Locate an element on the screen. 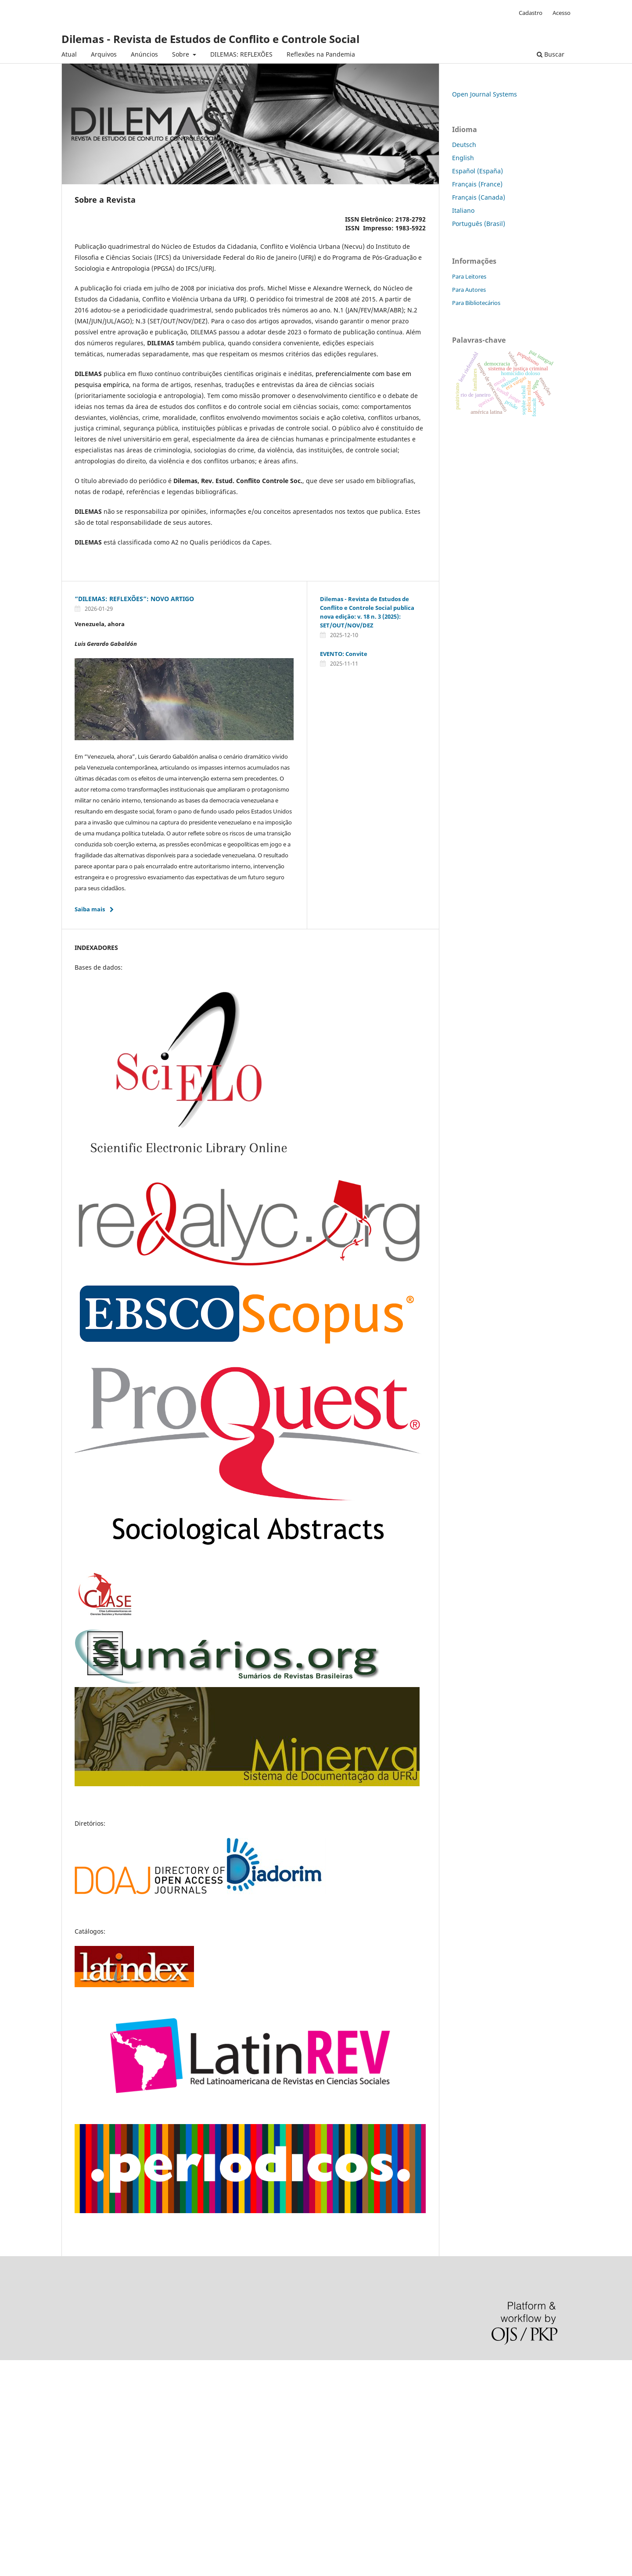  Dilemas - Revista de Estudos de Conflito e Controle Social is located at coordinates (210, 39).